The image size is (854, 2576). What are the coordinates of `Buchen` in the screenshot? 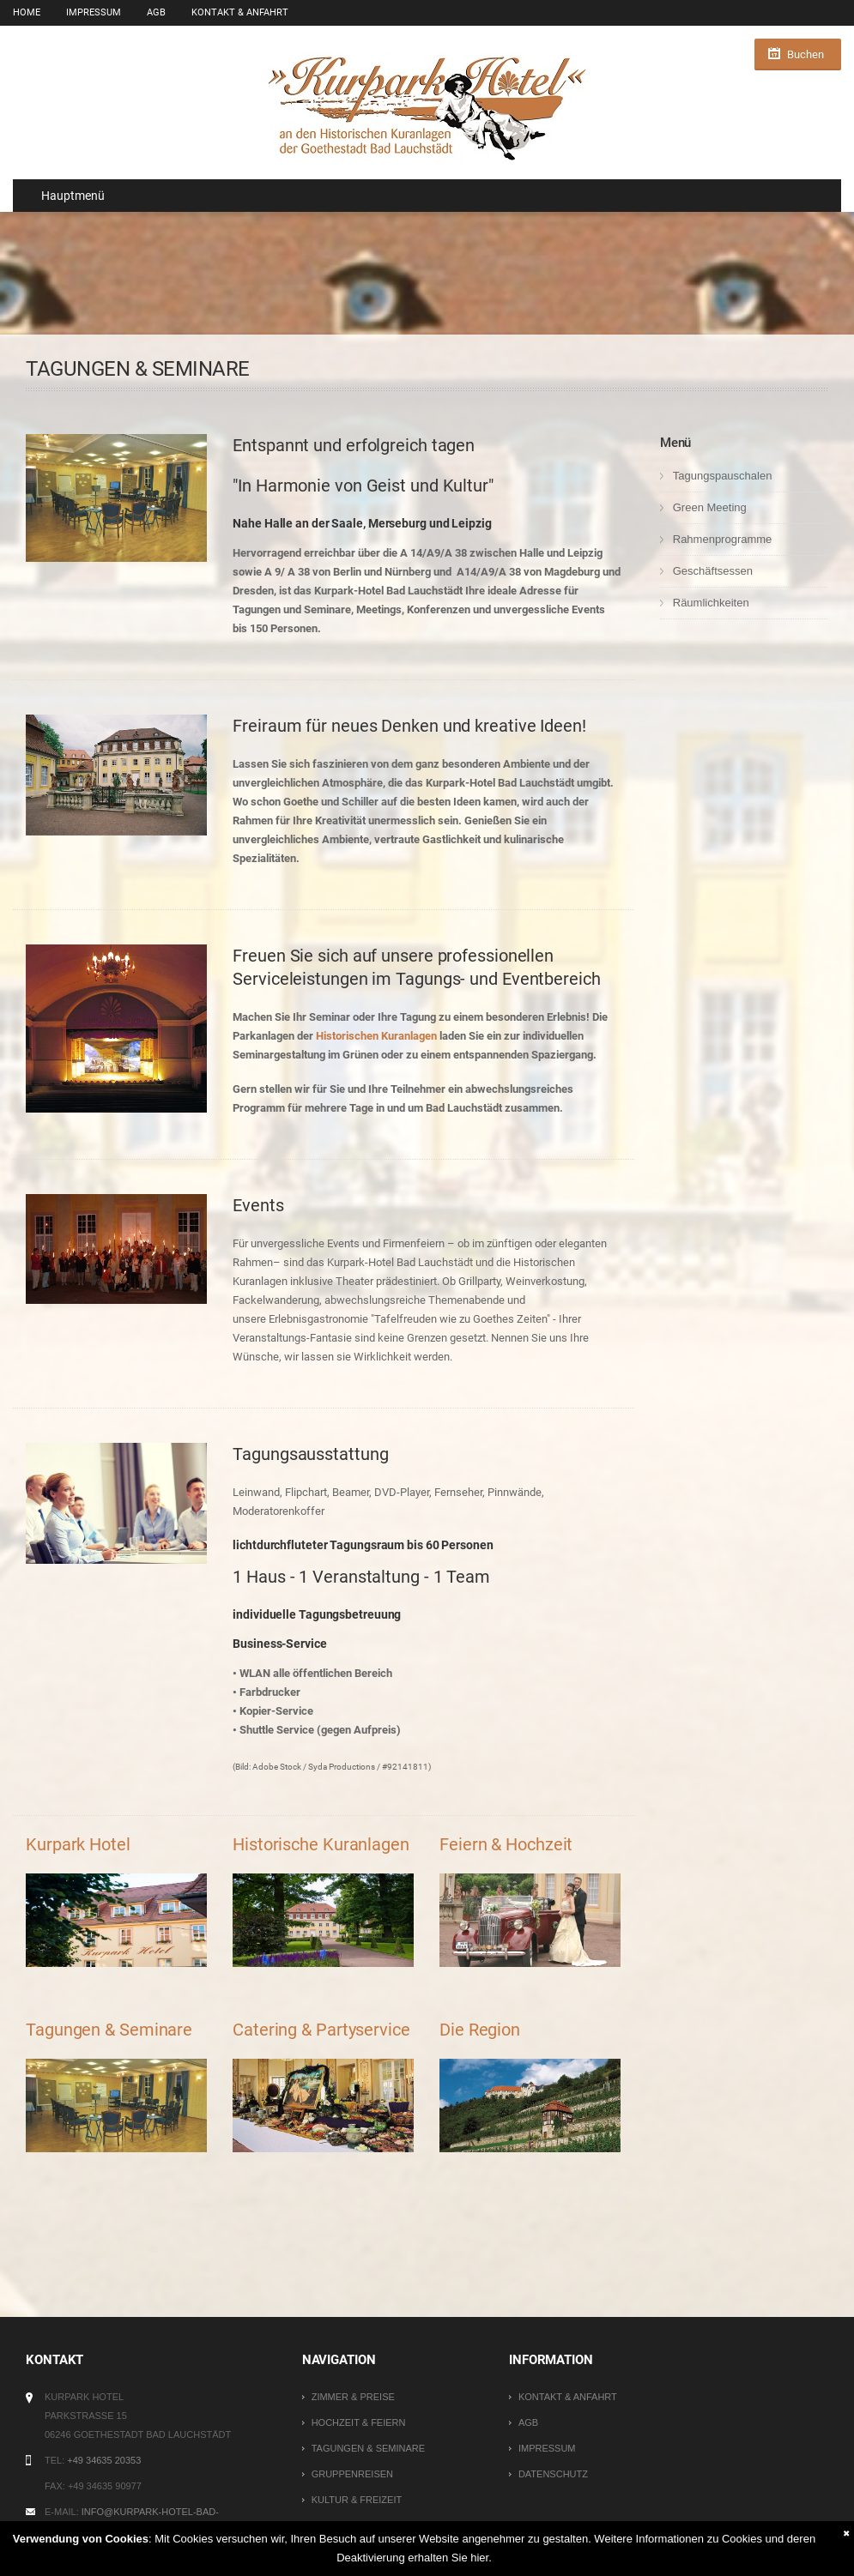 It's located at (805, 54).